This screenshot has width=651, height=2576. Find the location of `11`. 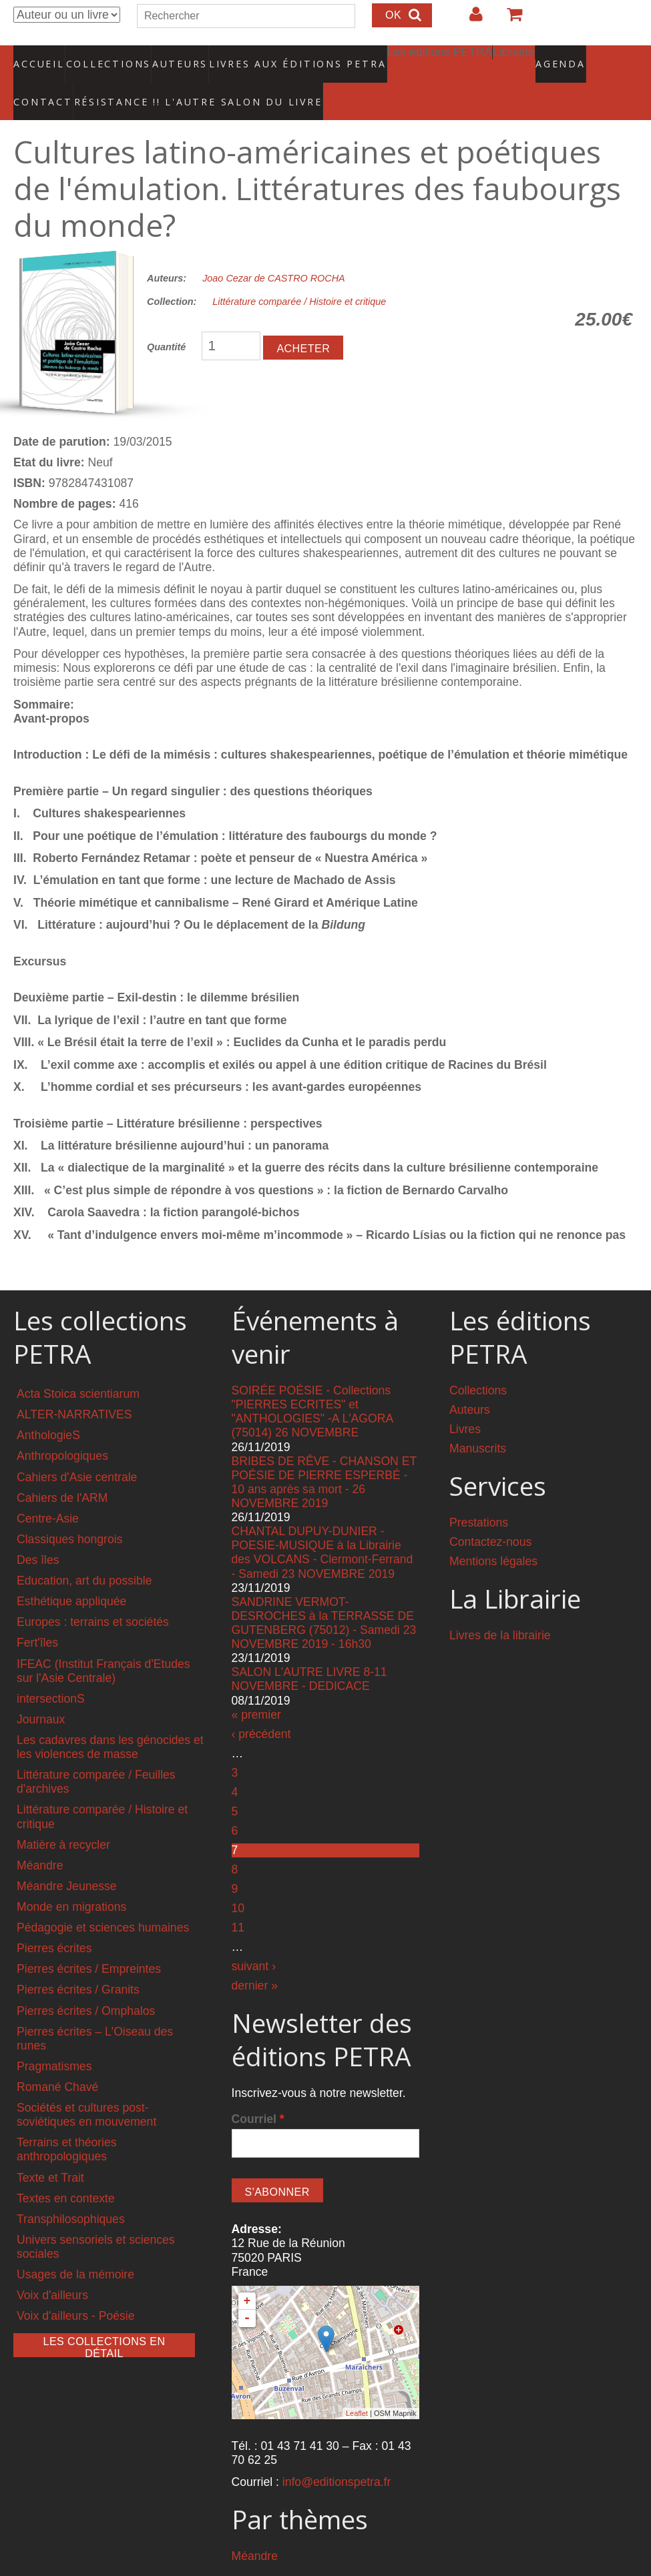

11 is located at coordinates (238, 1900).